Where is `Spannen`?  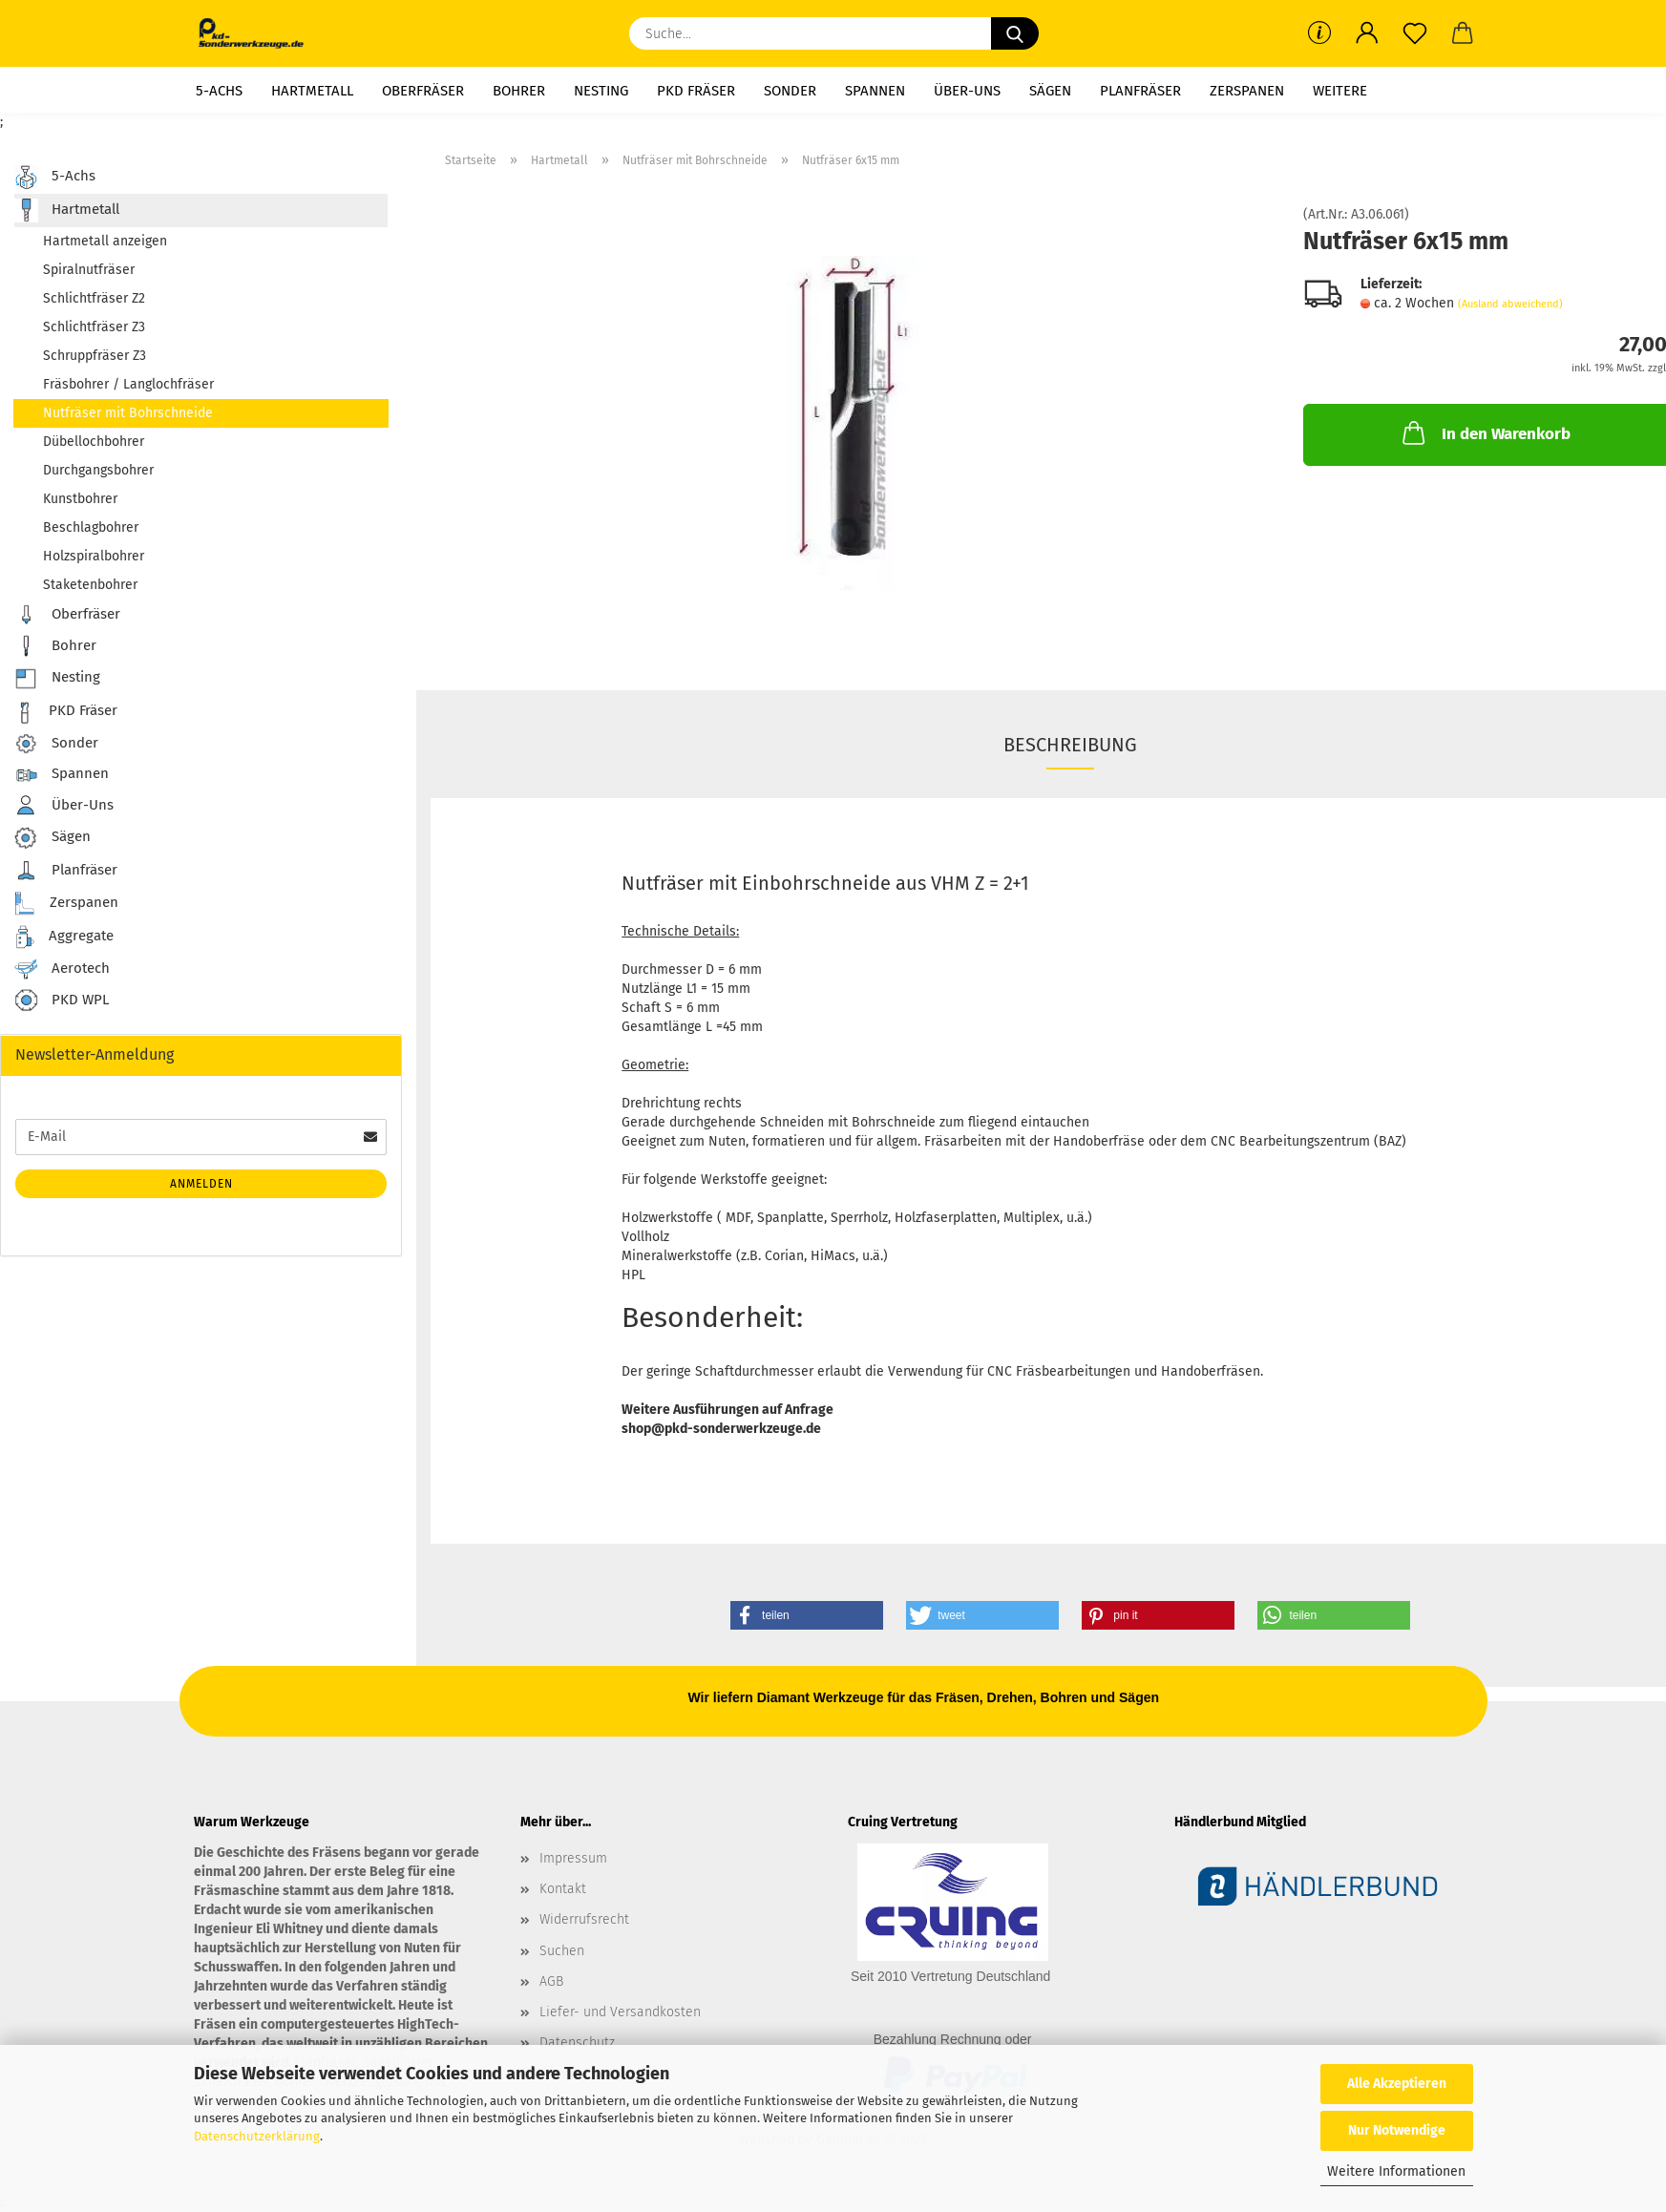
Spannen is located at coordinates (875, 90).